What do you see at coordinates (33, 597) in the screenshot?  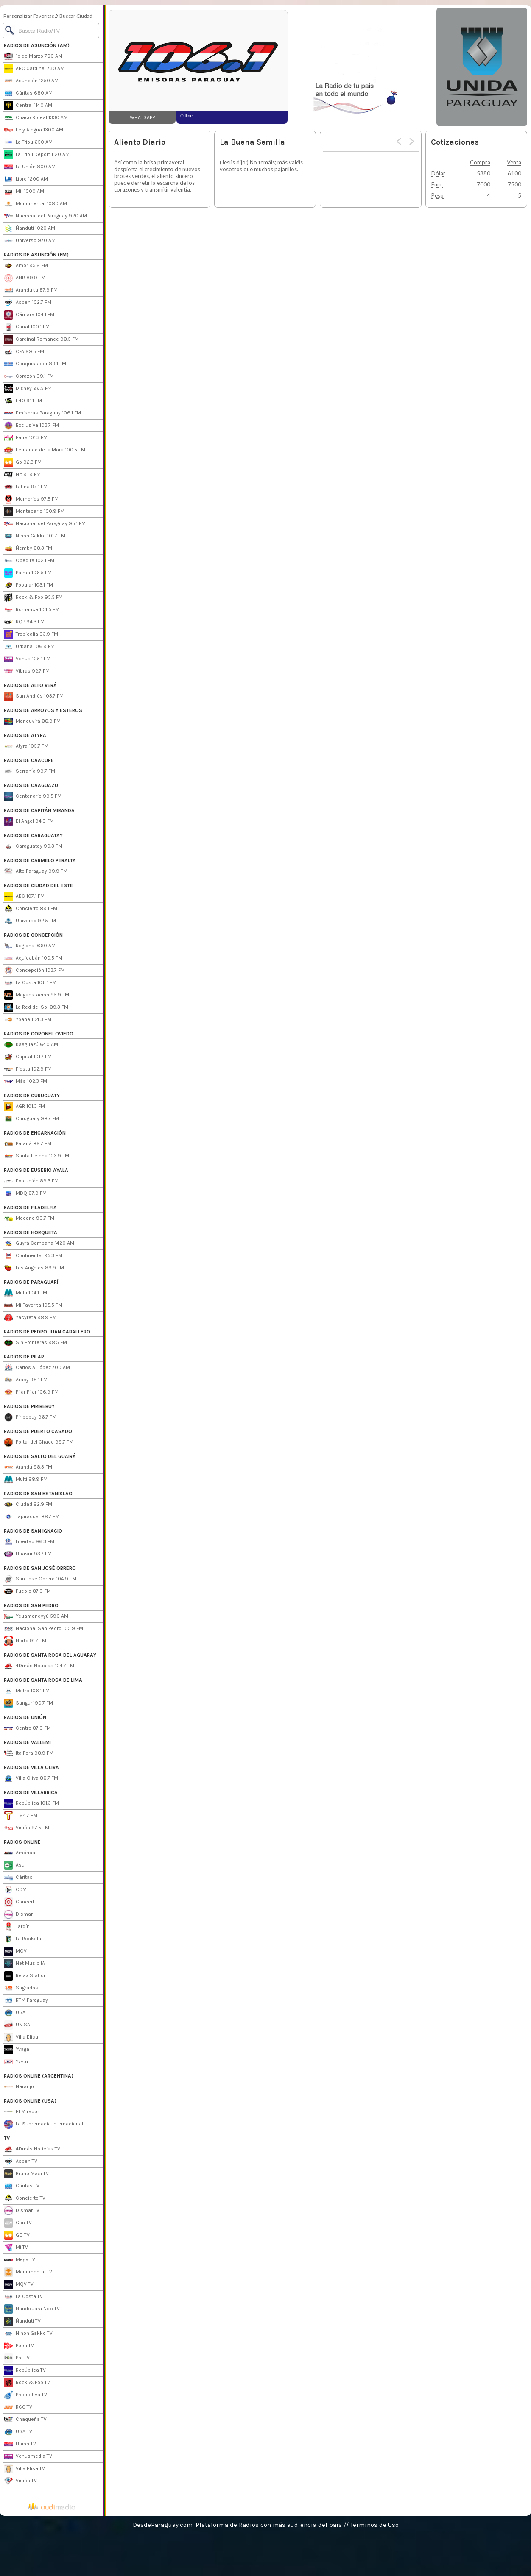 I see `Rock & Pop 95.5 FM` at bounding box center [33, 597].